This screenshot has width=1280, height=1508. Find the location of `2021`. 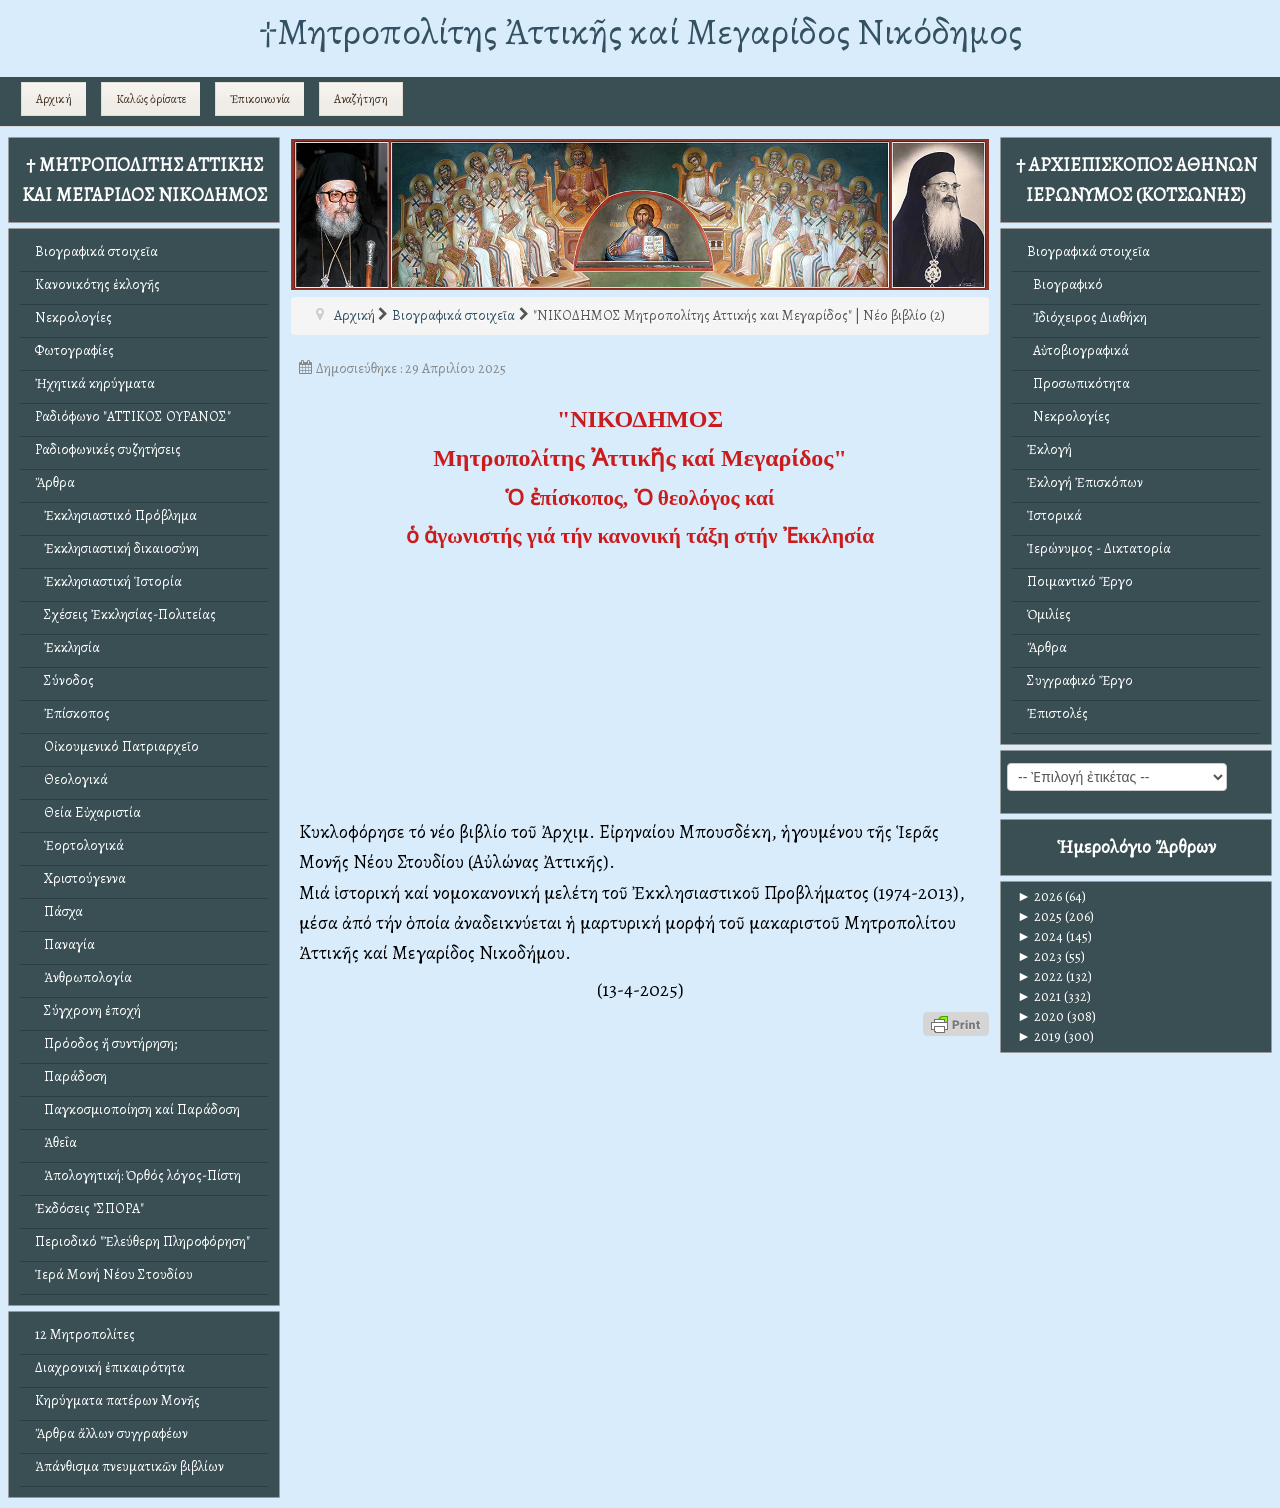

2021 is located at coordinates (1039, 996).